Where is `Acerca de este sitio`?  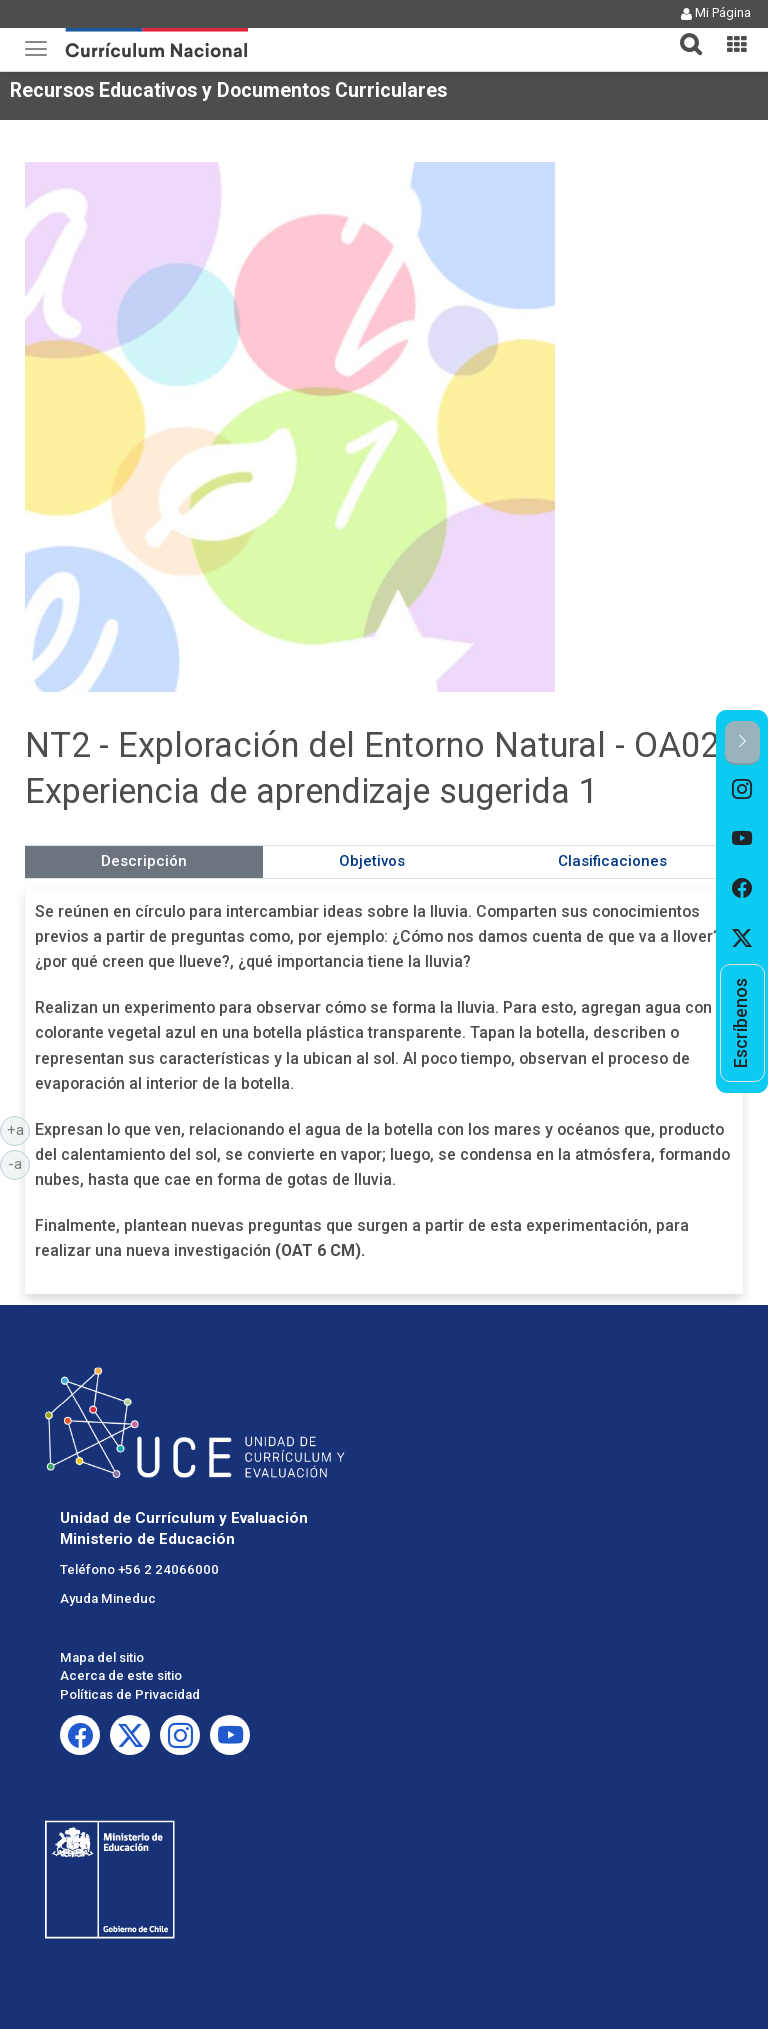 Acerca de este sitio is located at coordinates (121, 1675).